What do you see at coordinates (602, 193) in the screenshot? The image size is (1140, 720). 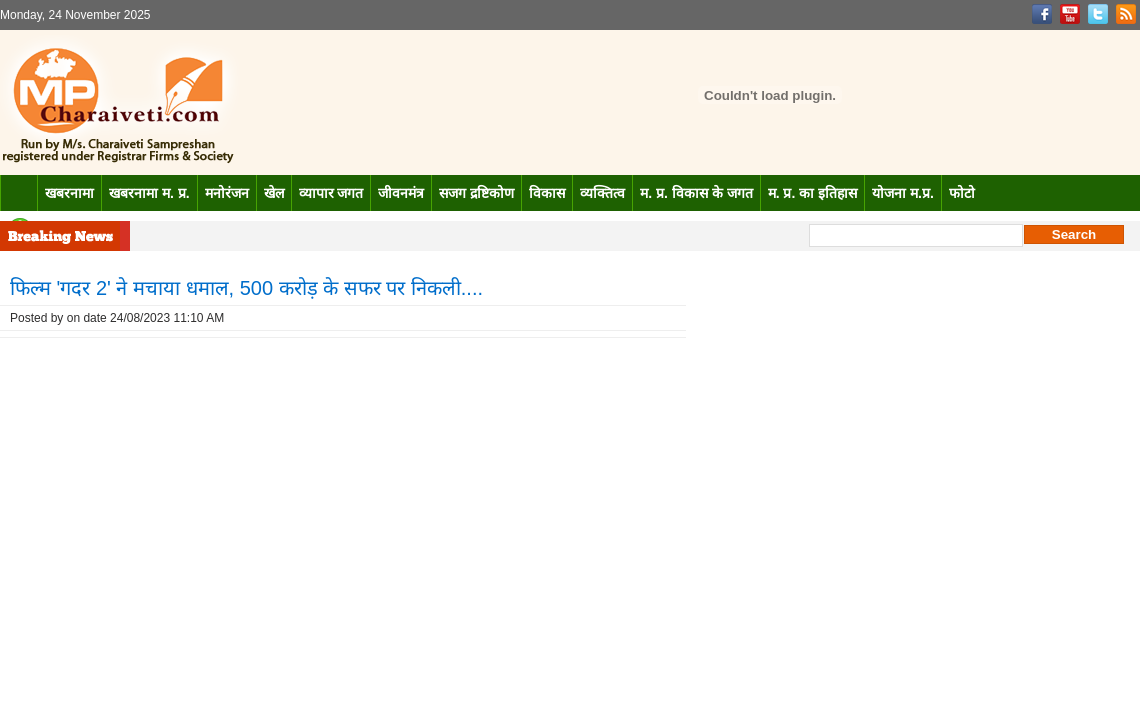 I see `व्यक्तित्व` at bounding box center [602, 193].